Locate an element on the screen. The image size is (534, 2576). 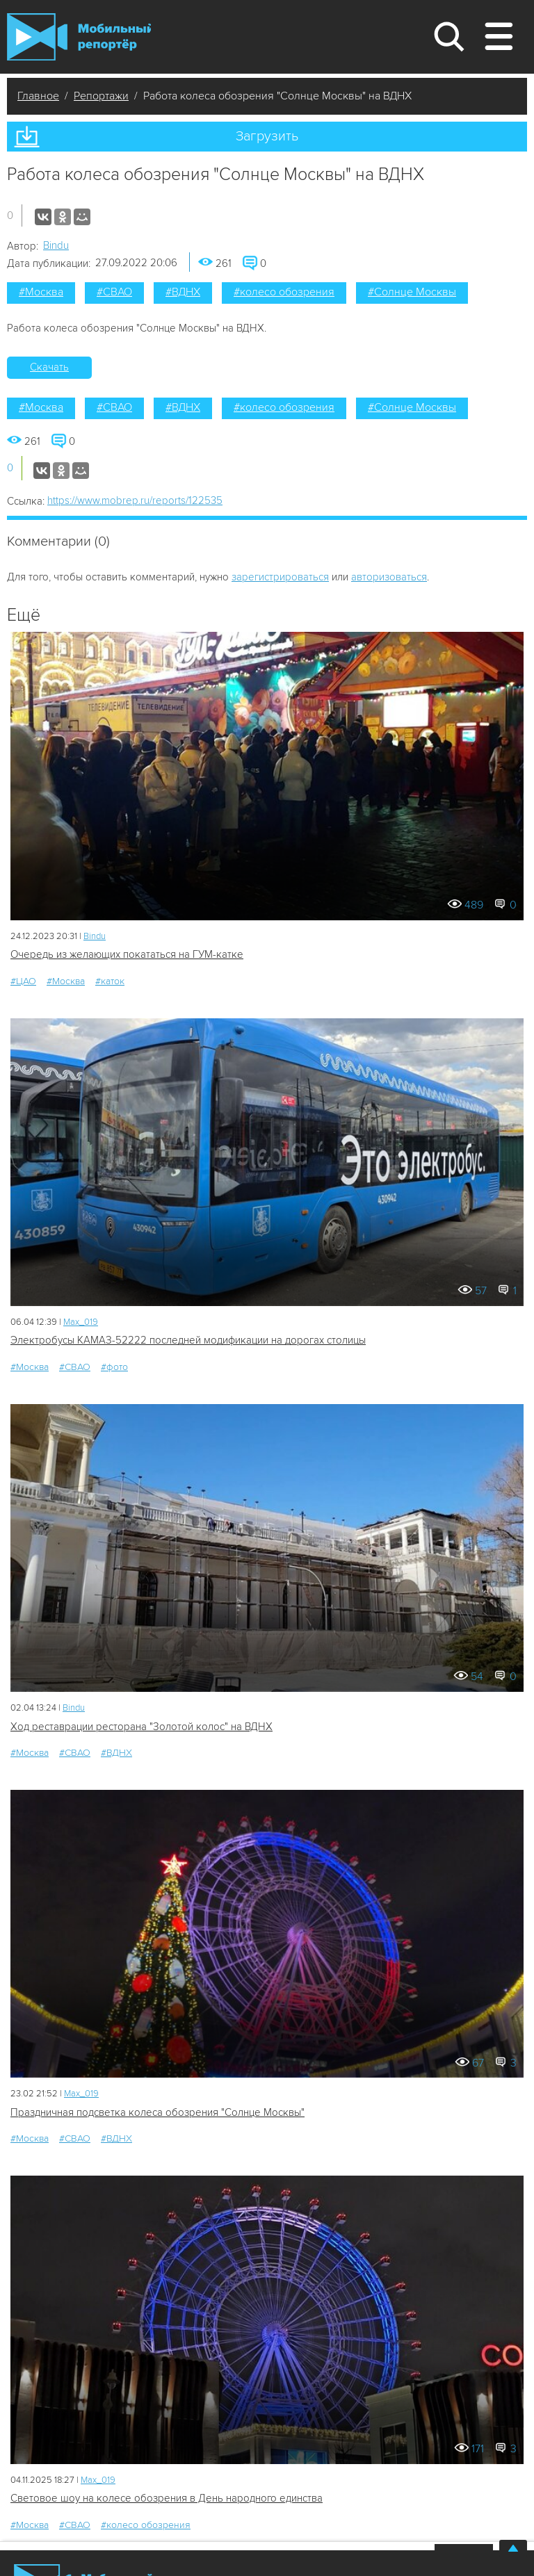
Репортажи is located at coordinates (101, 96).